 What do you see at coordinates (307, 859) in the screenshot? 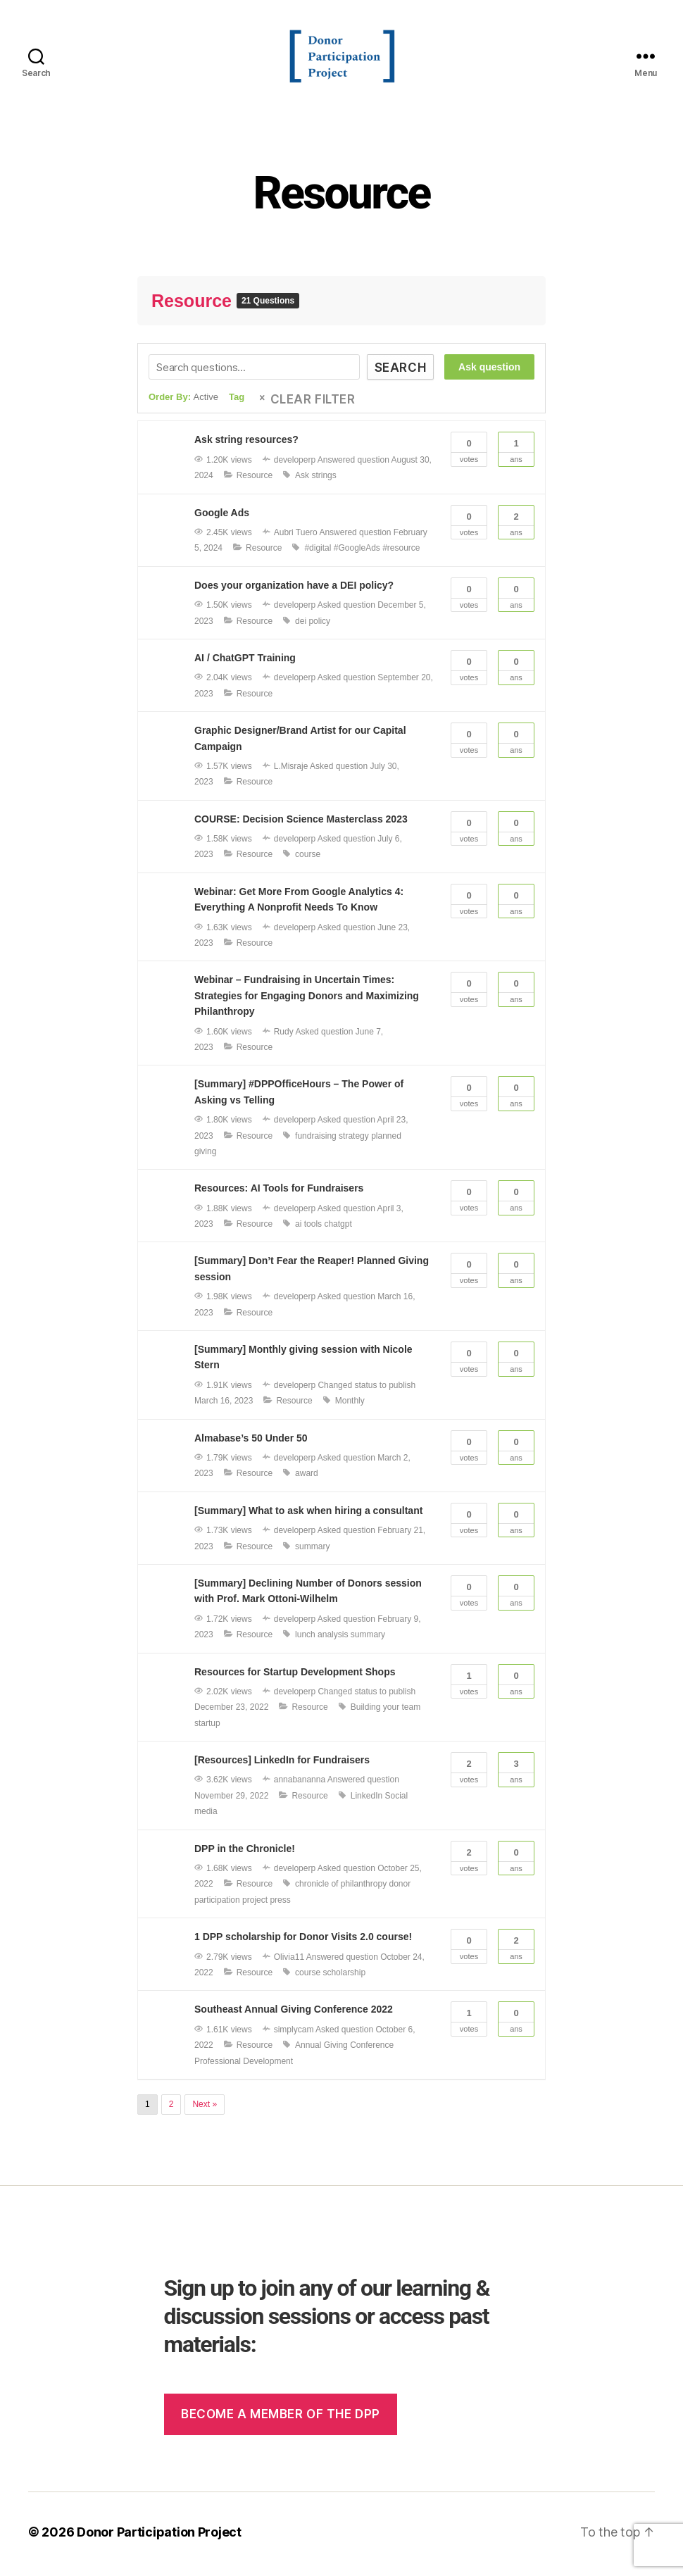
I see `course` at bounding box center [307, 859].